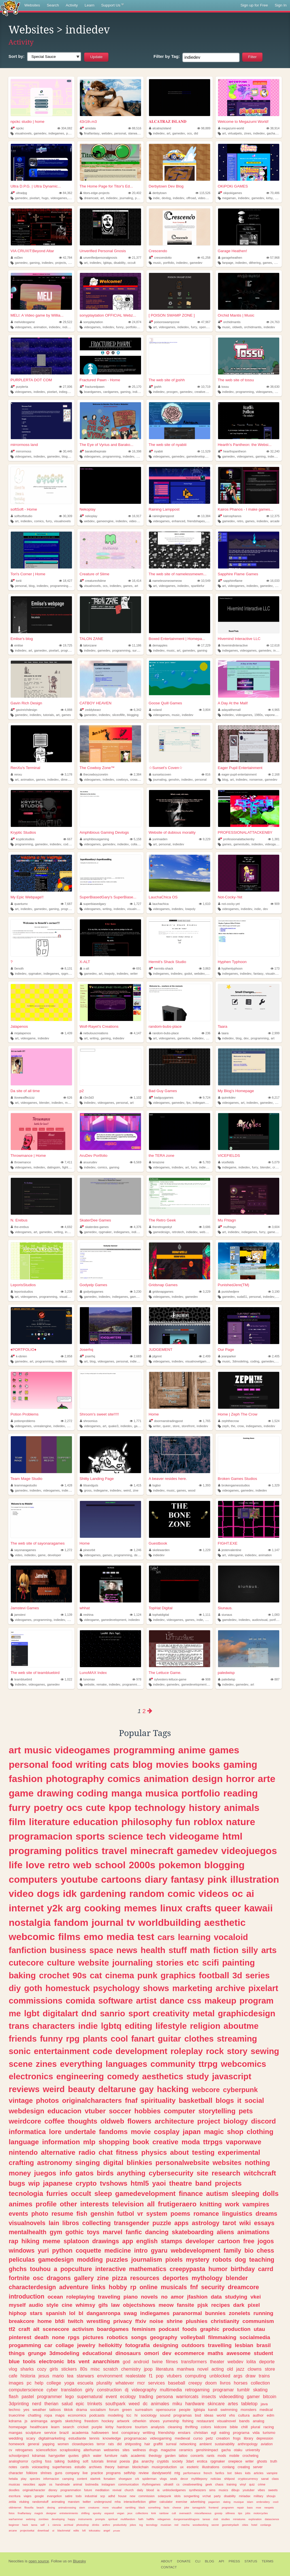 Image resolution: width=290 pixels, height=2576 pixels. Describe the element at coordinates (101, 1950) in the screenshot. I see `space` at that location.